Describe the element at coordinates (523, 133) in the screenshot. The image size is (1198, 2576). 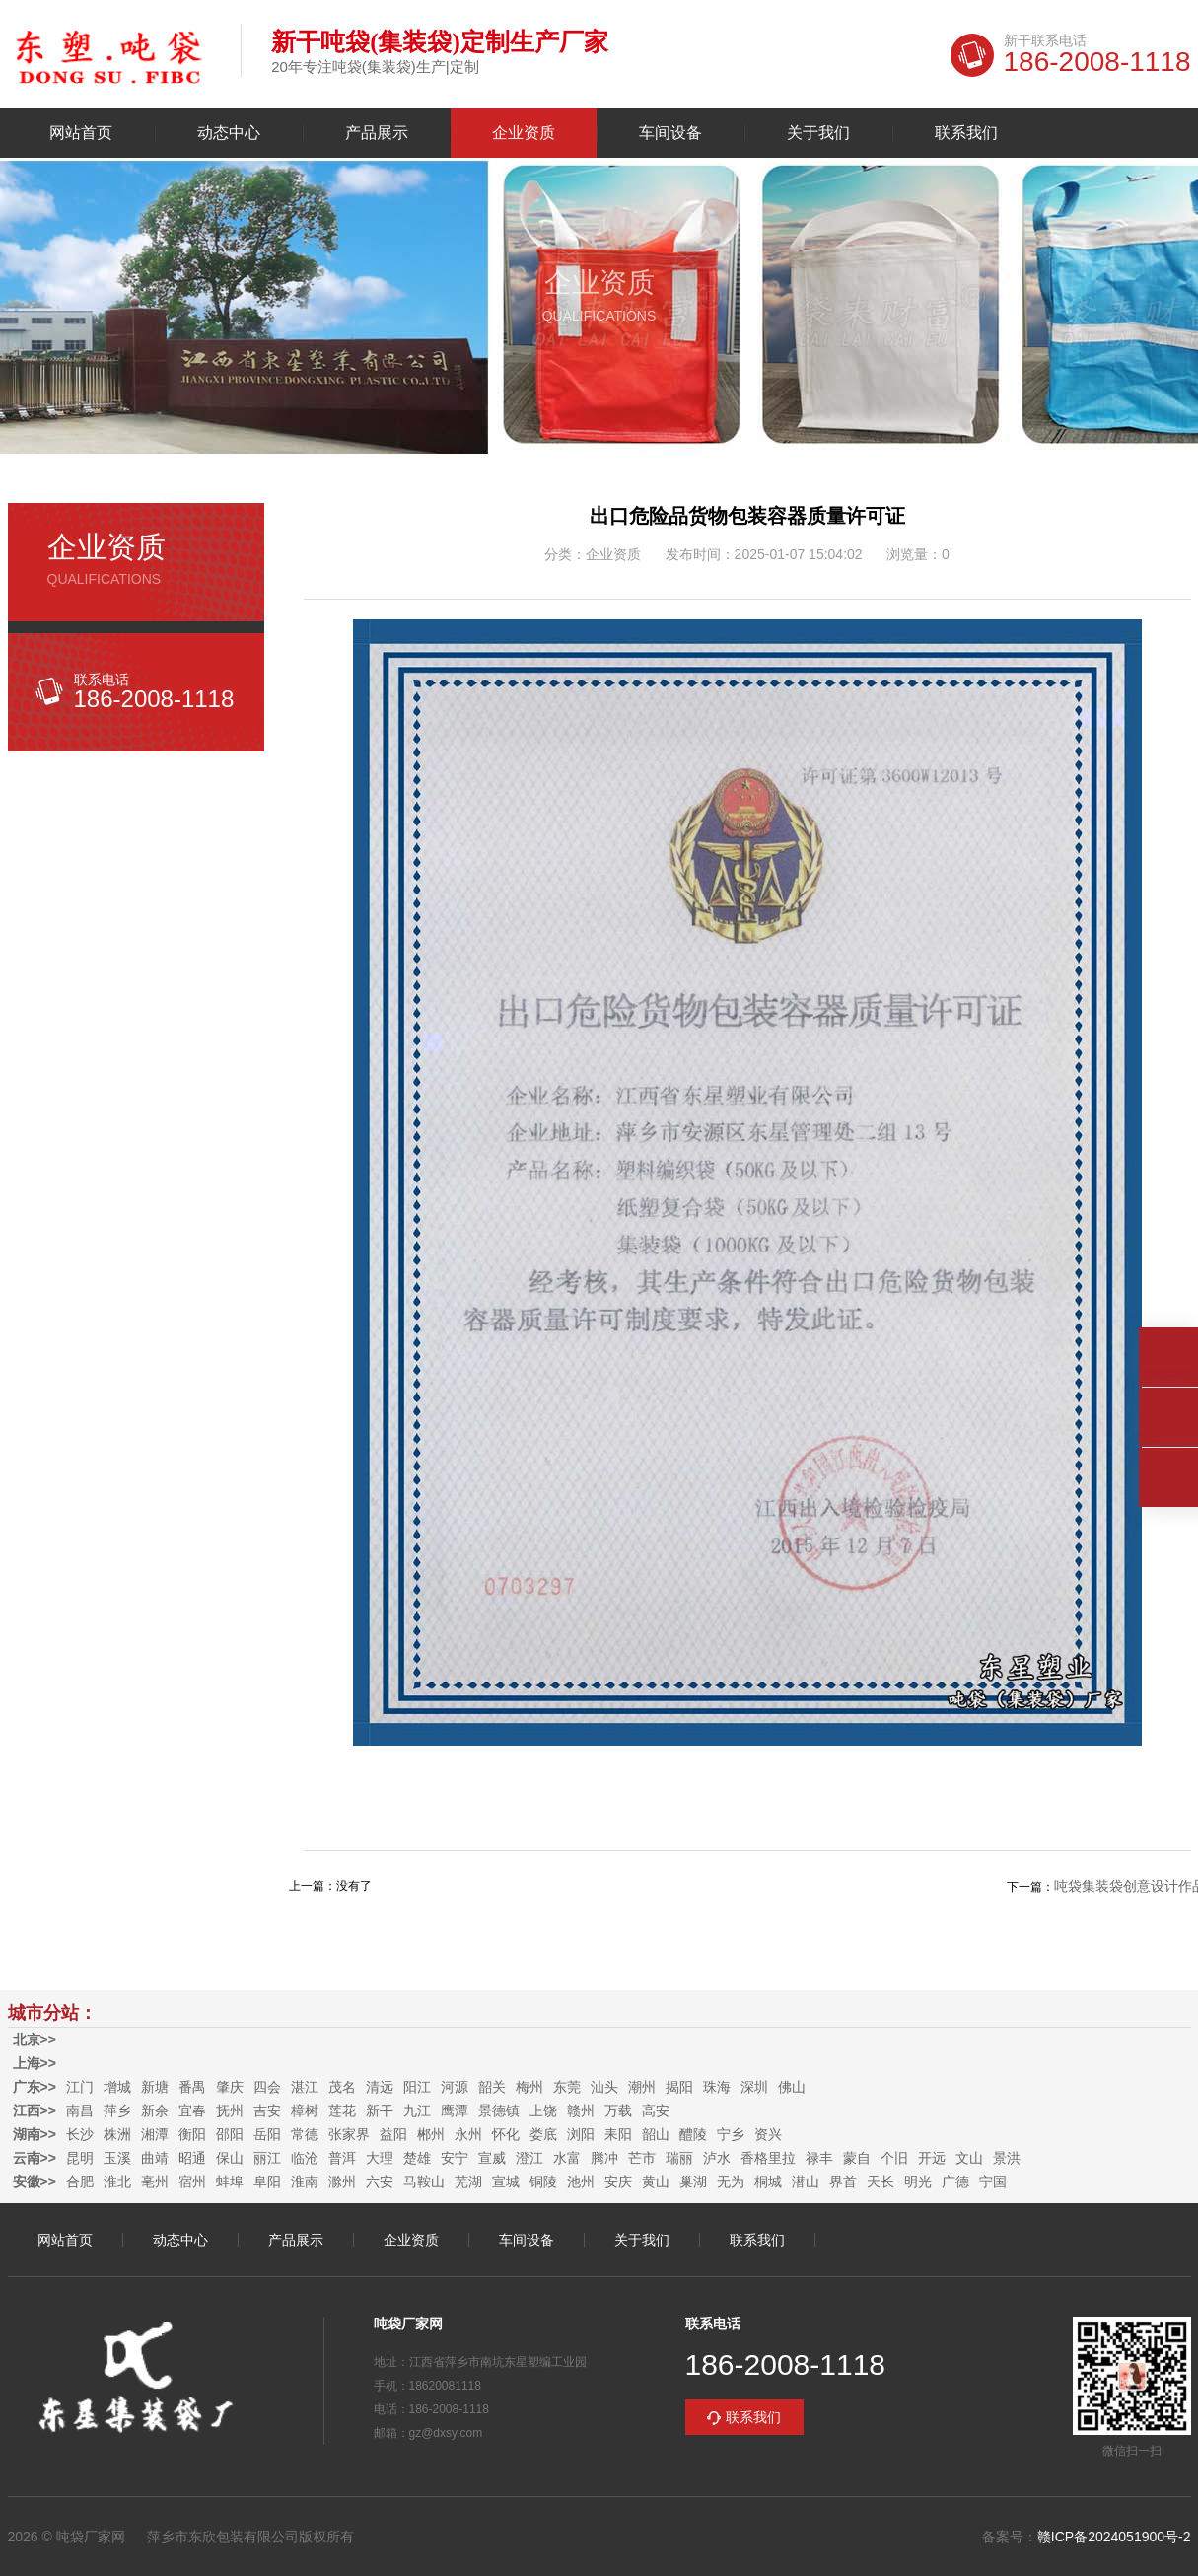
I see `企业资质` at that location.